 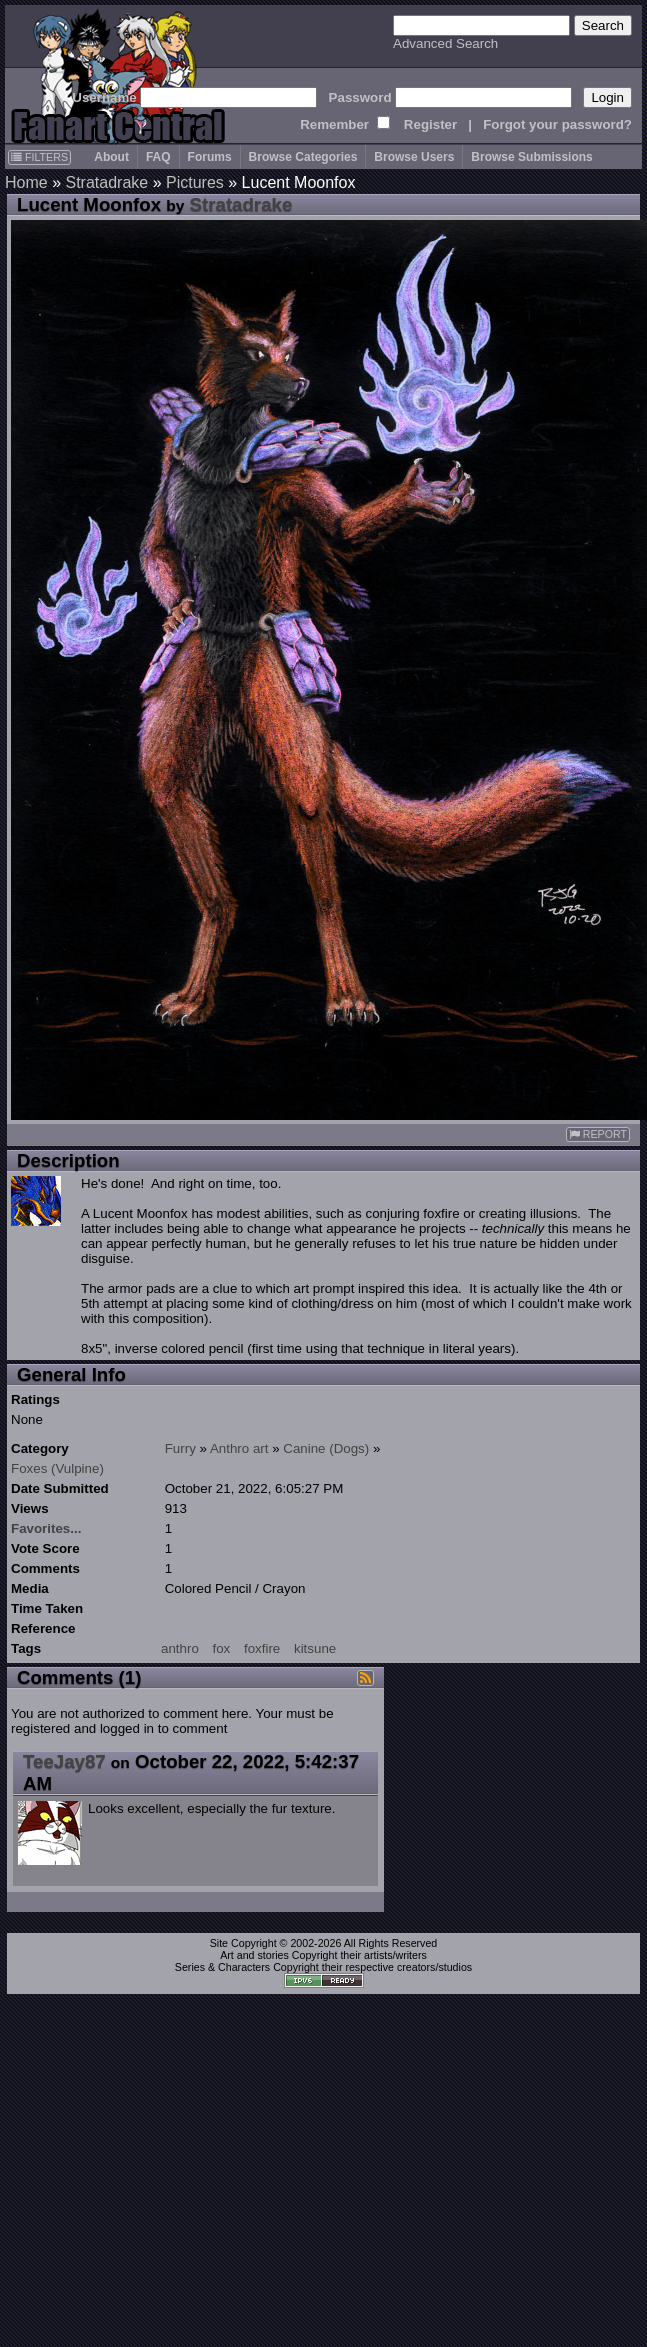 I want to click on kitsune, so click(x=315, y=1648).